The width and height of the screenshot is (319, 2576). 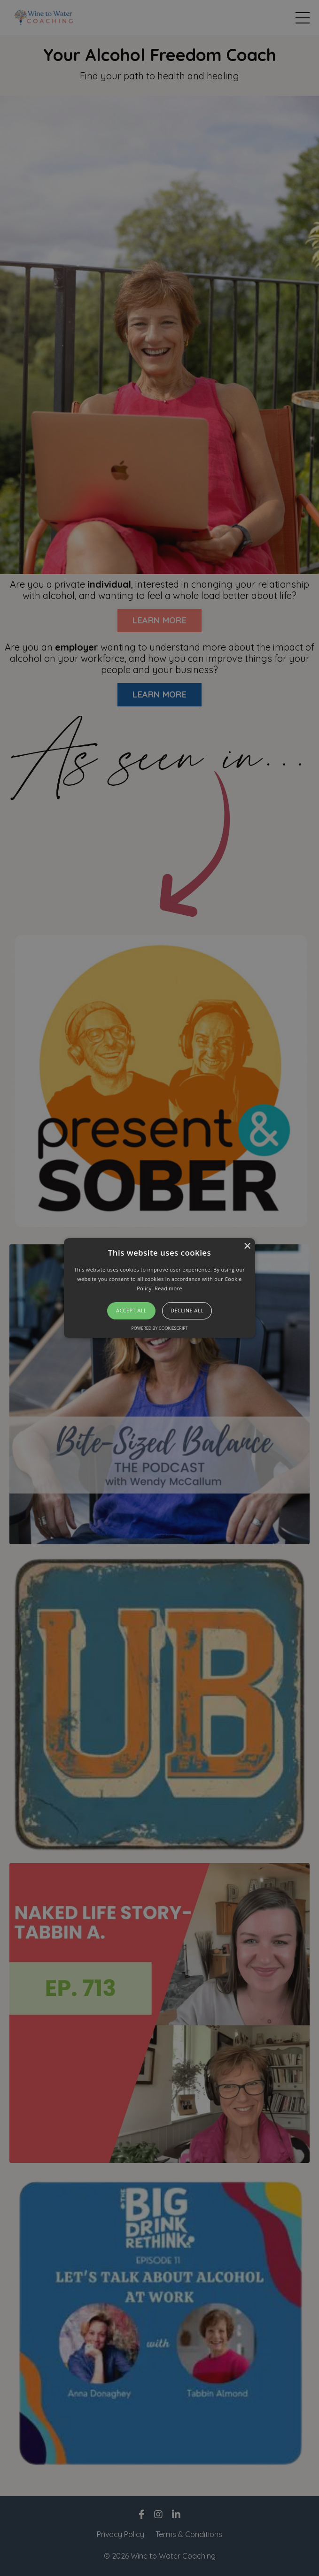 What do you see at coordinates (159, 1328) in the screenshot?
I see `Powered by CookieScript` at bounding box center [159, 1328].